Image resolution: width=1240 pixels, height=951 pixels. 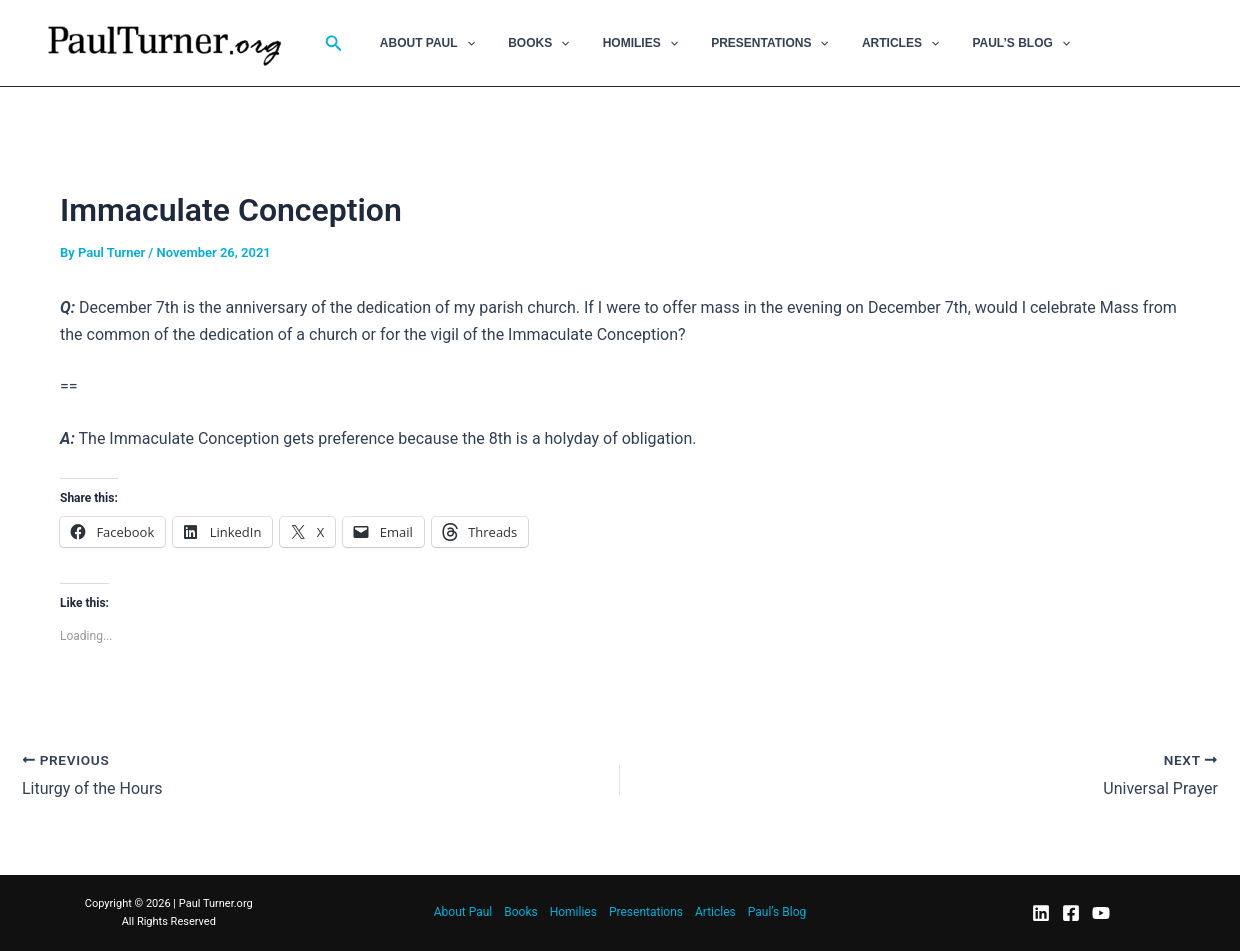 What do you see at coordinates (1041, 913) in the screenshot?
I see `[LinkedIn]` at bounding box center [1041, 913].